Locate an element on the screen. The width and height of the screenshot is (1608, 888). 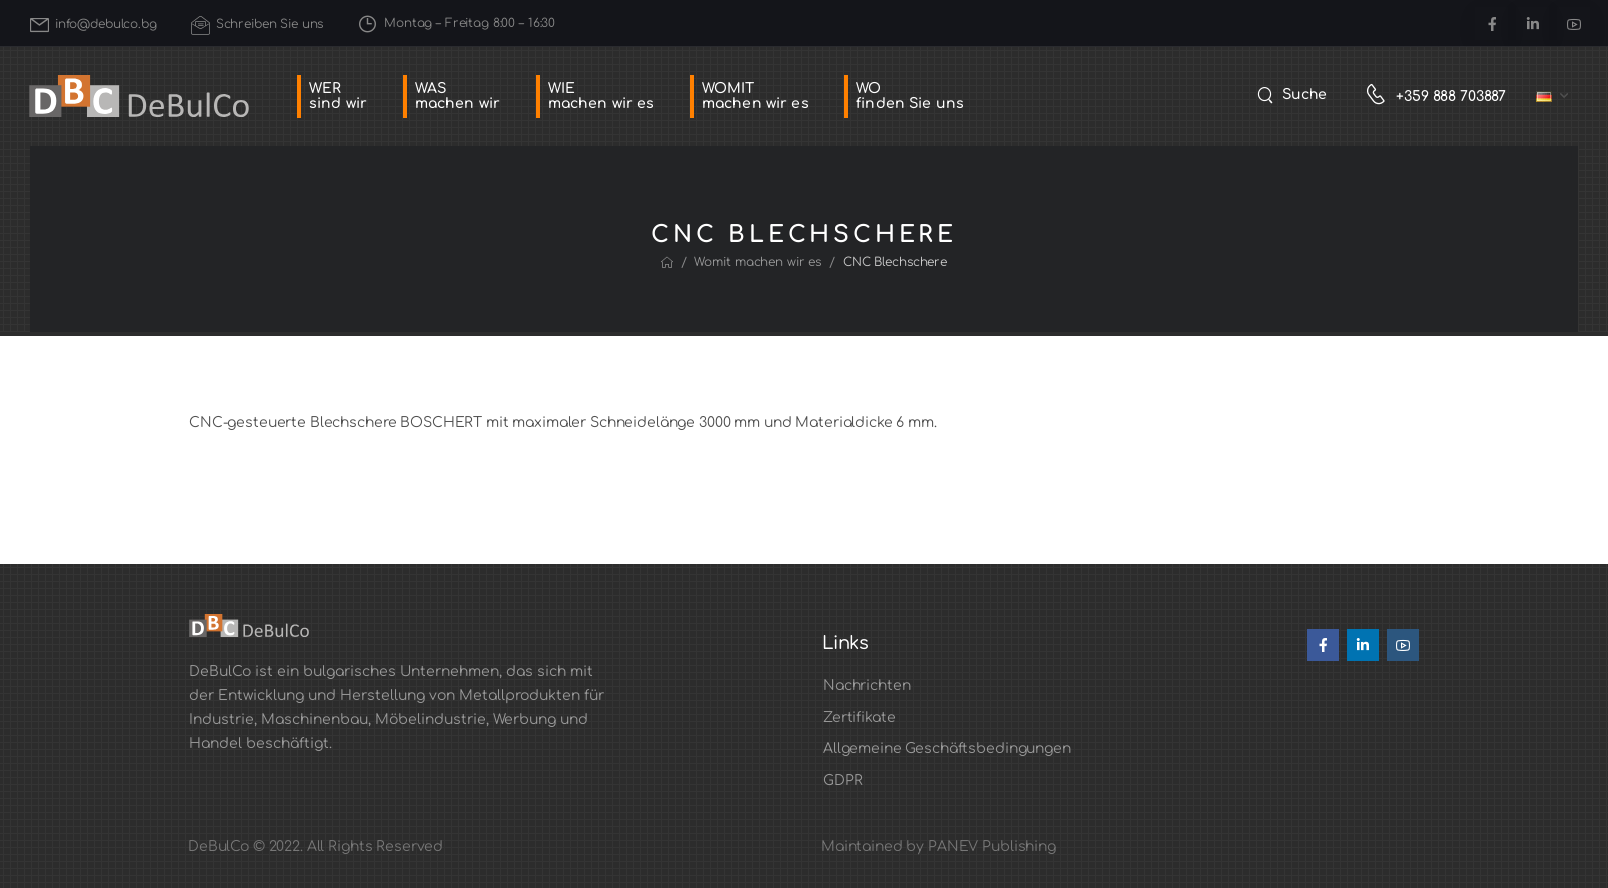
Womit machen wir es [Breadcrumb] is located at coordinates (757, 262).